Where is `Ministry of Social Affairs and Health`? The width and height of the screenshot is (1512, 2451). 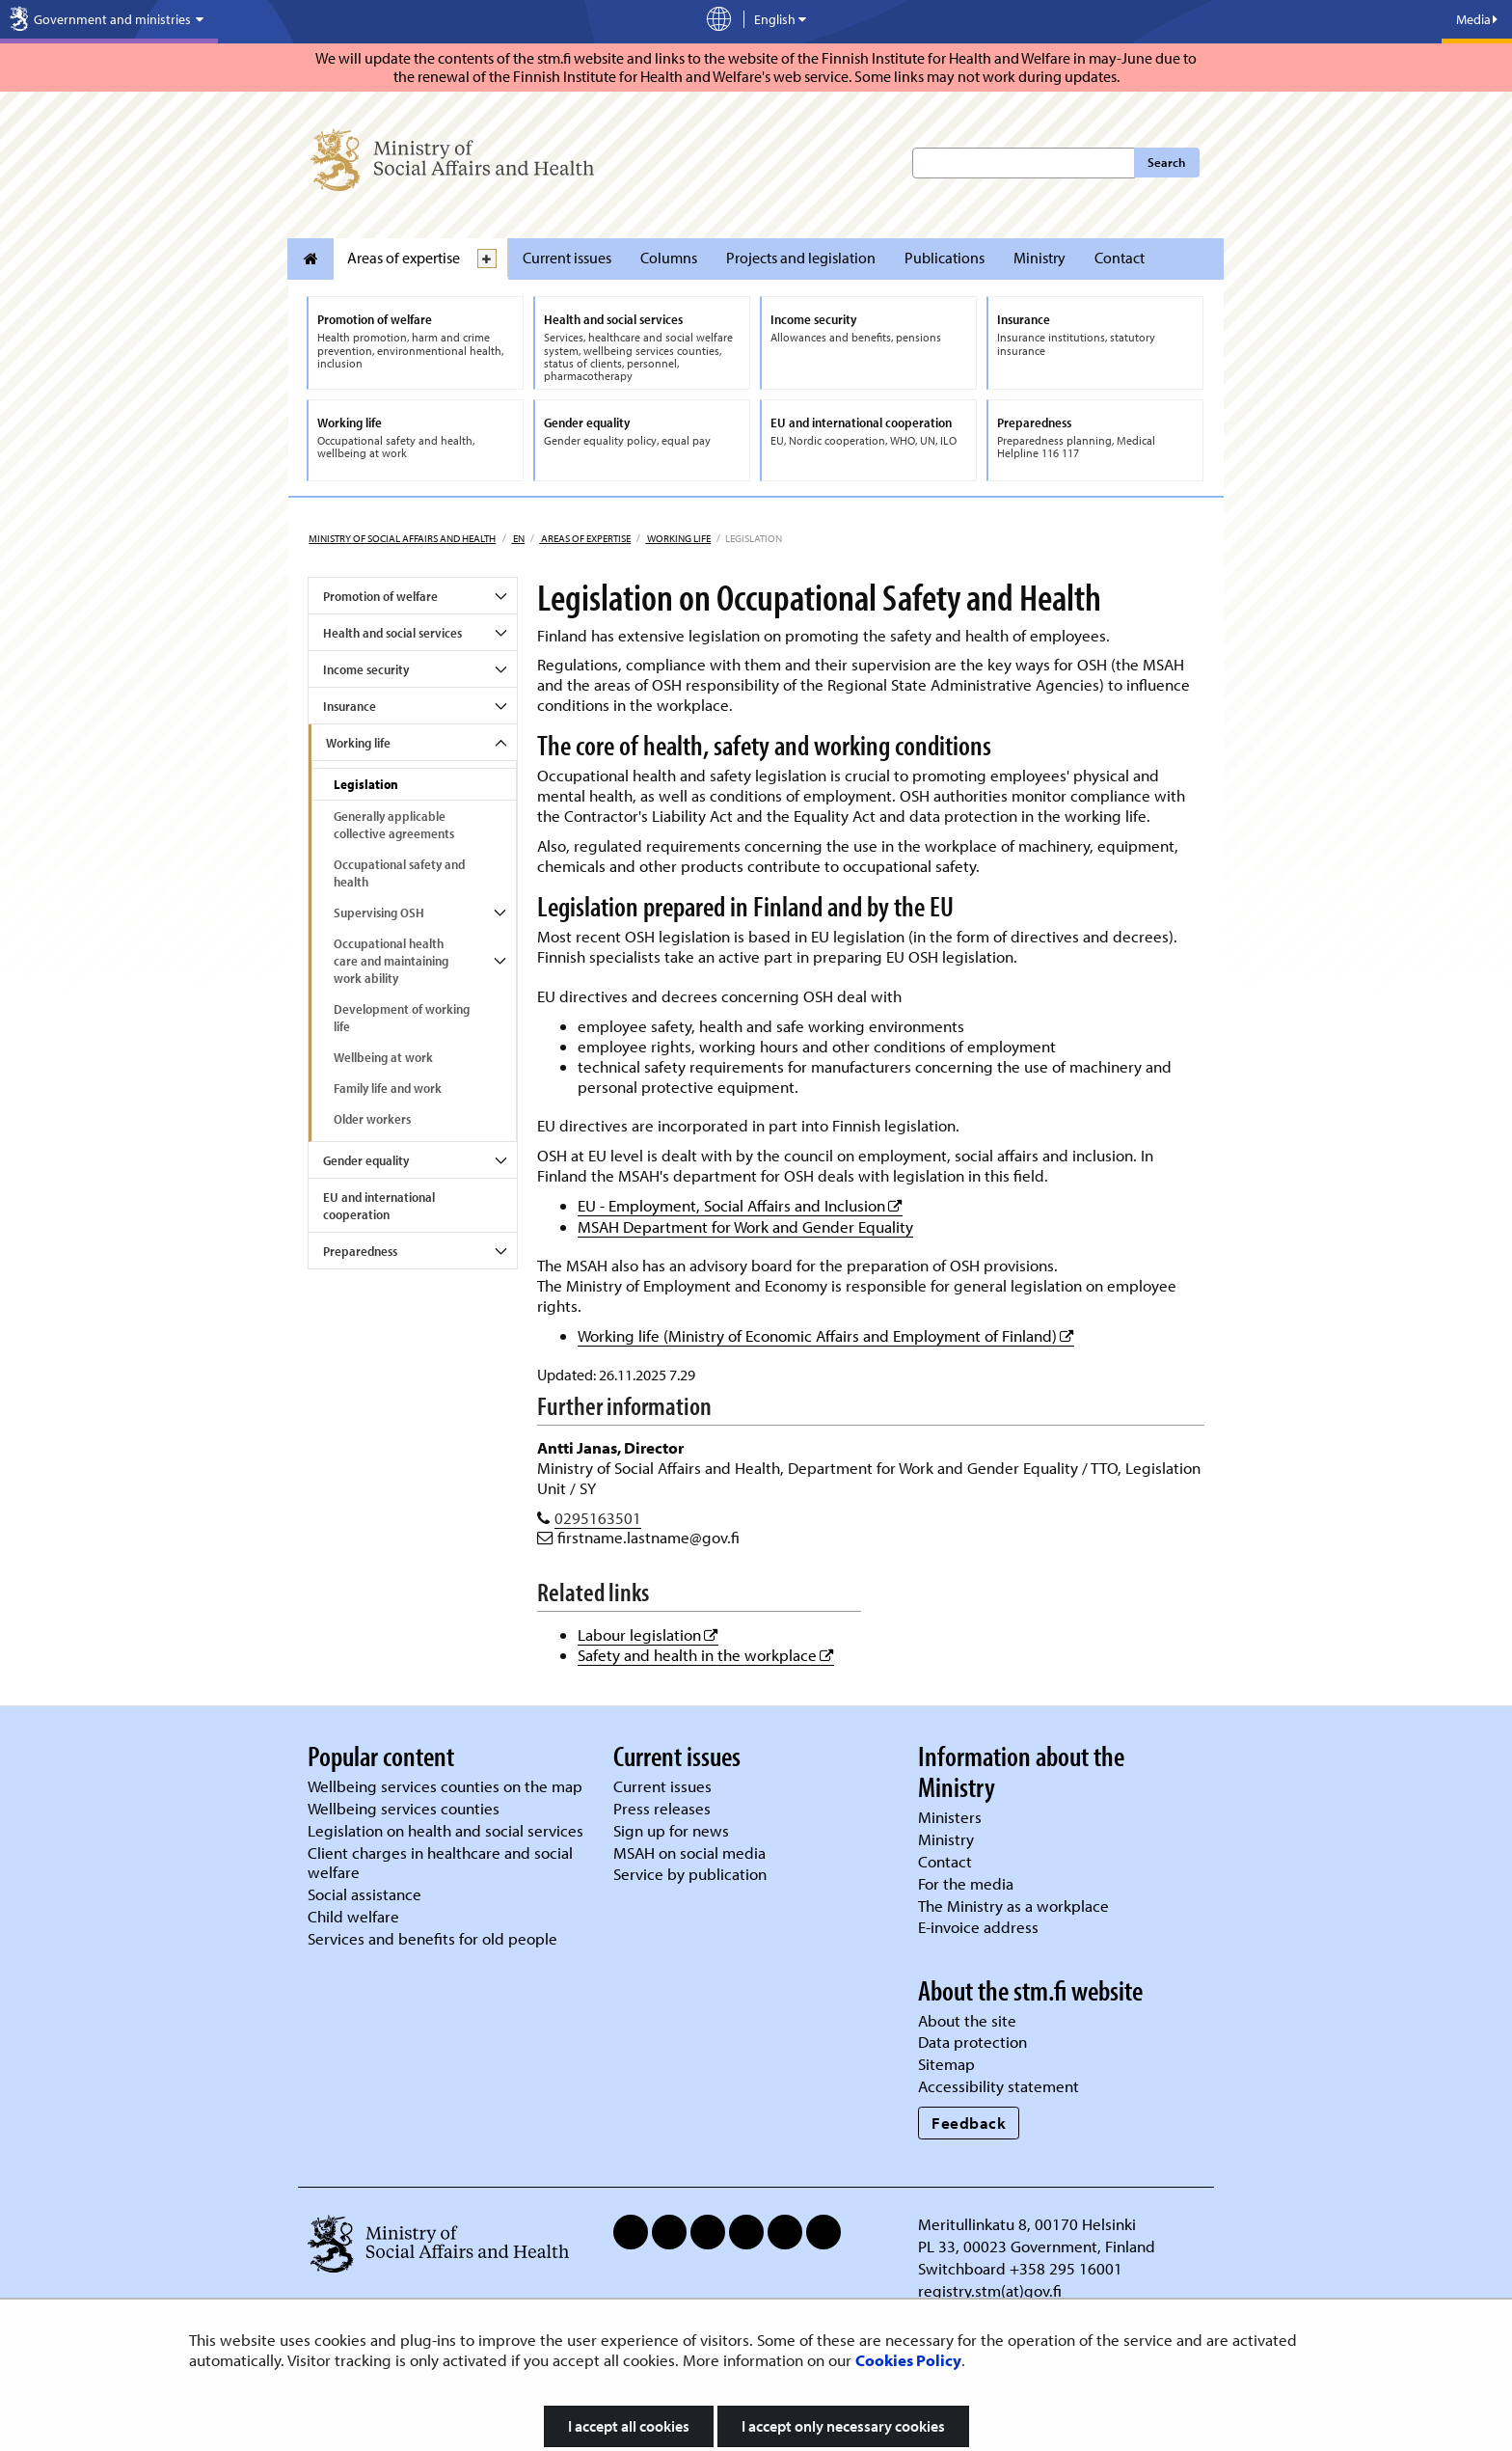
Ministry of Social Affairs and Health is located at coordinates (402, 538).